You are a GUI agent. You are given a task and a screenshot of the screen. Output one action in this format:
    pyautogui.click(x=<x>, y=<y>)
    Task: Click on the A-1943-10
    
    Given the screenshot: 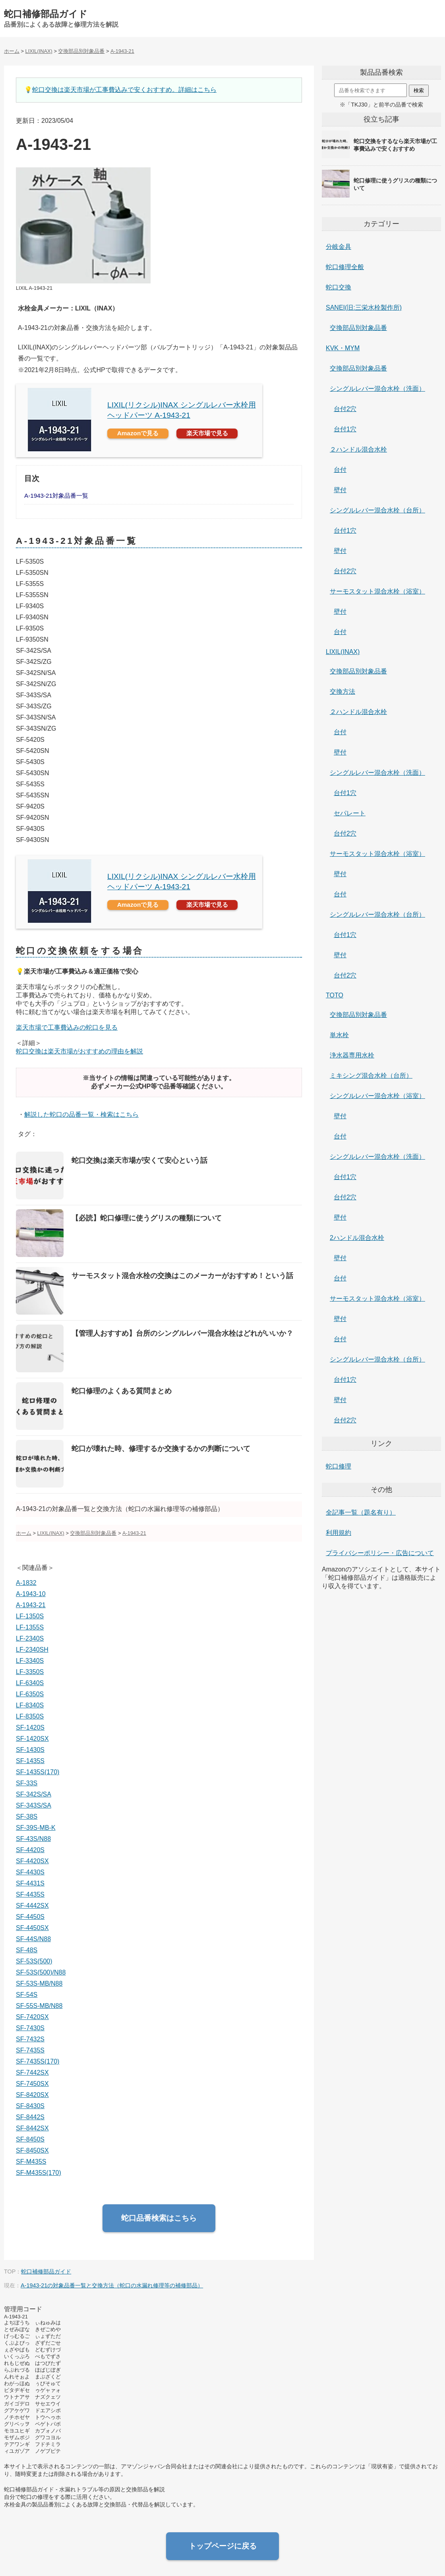 What is the action you would take?
    pyautogui.click(x=31, y=1594)
    